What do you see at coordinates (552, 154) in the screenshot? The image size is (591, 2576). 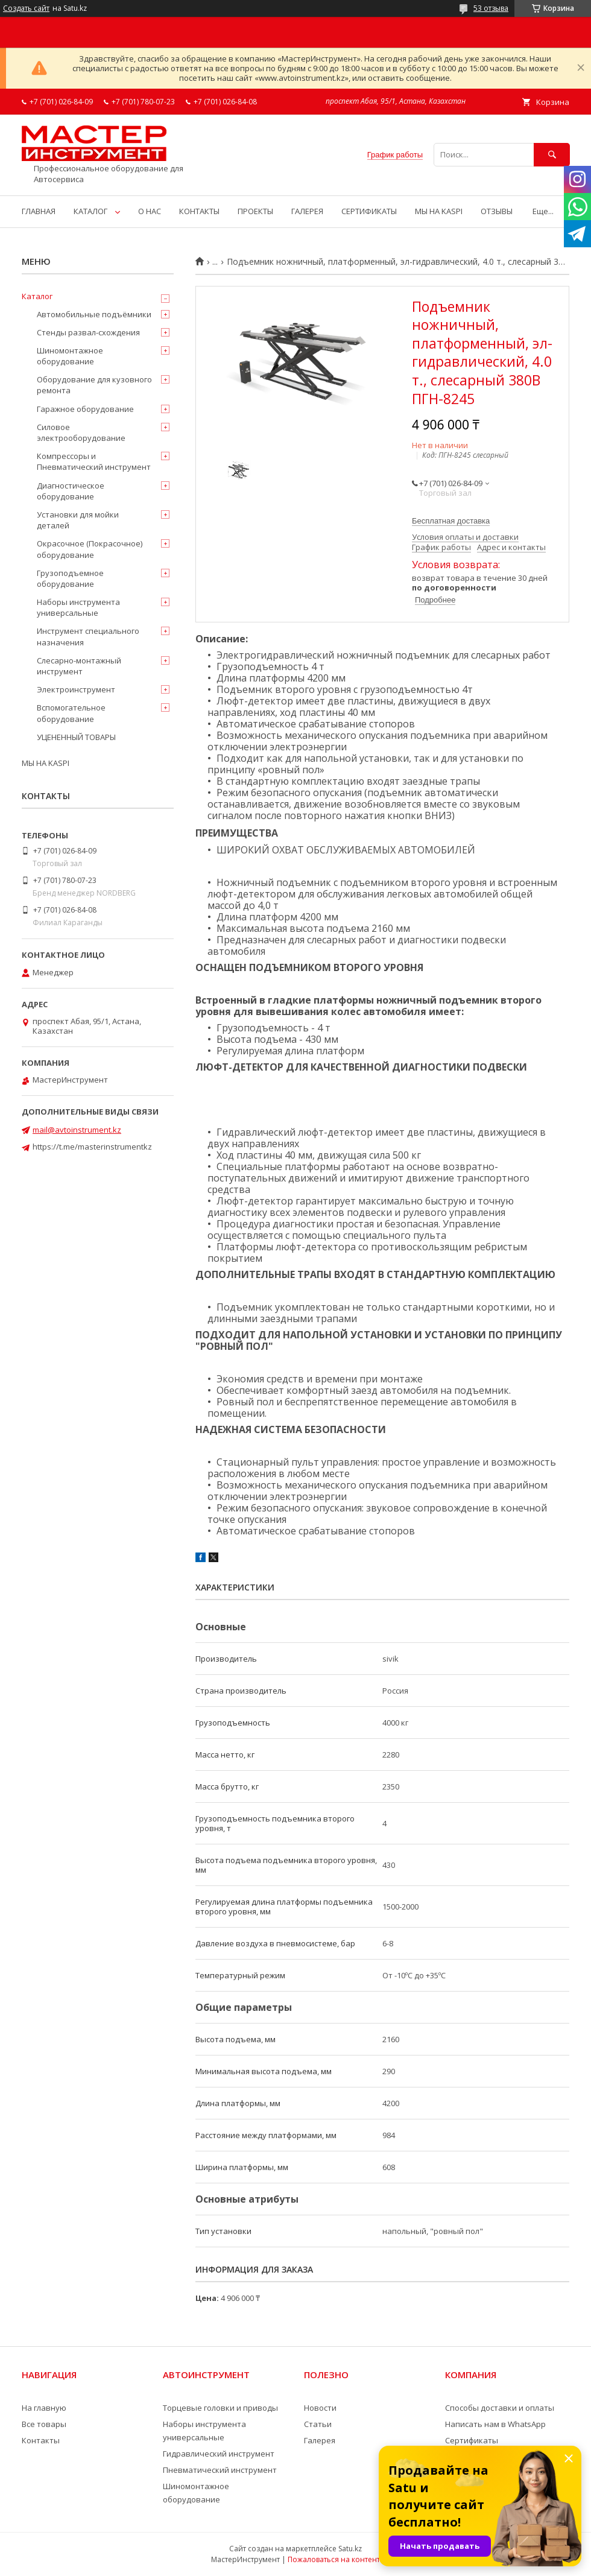 I see `[Искать]` at bounding box center [552, 154].